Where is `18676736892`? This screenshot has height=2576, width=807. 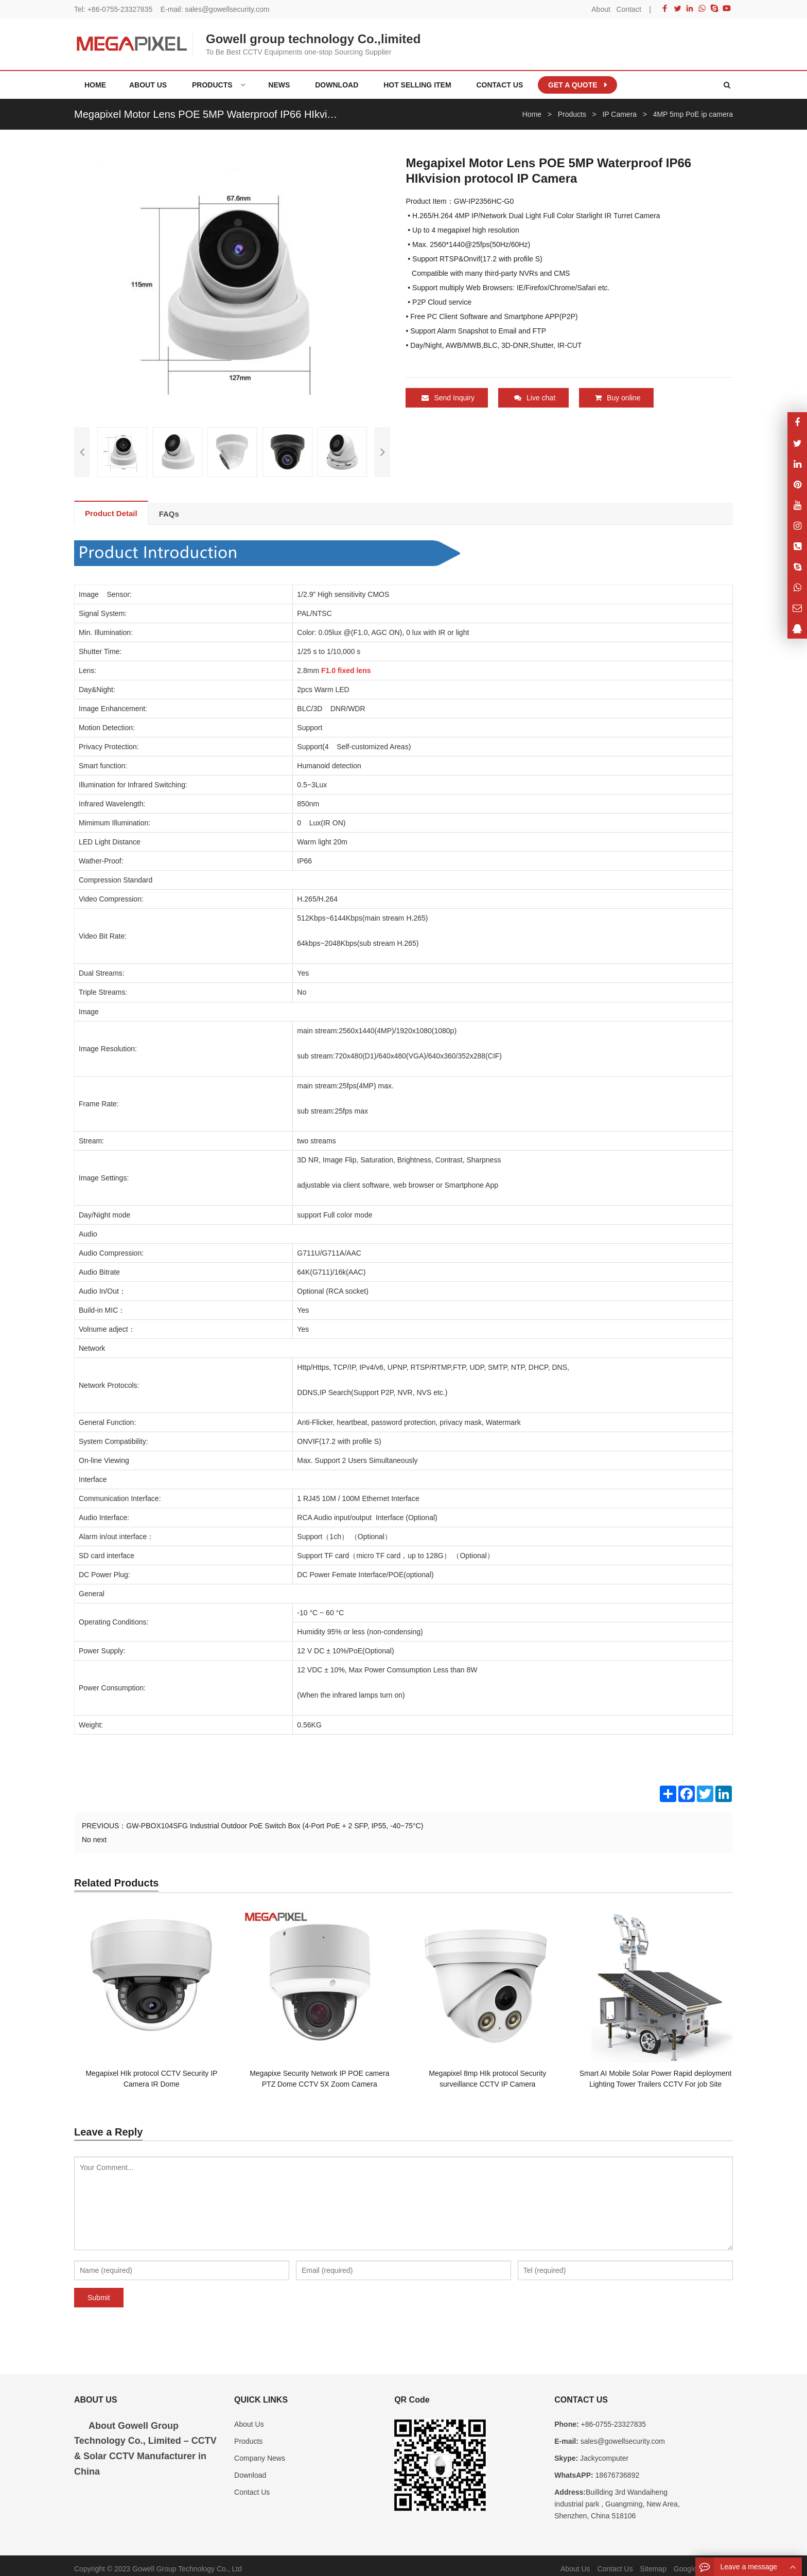
18676736892 is located at coordinates (616, 2468).